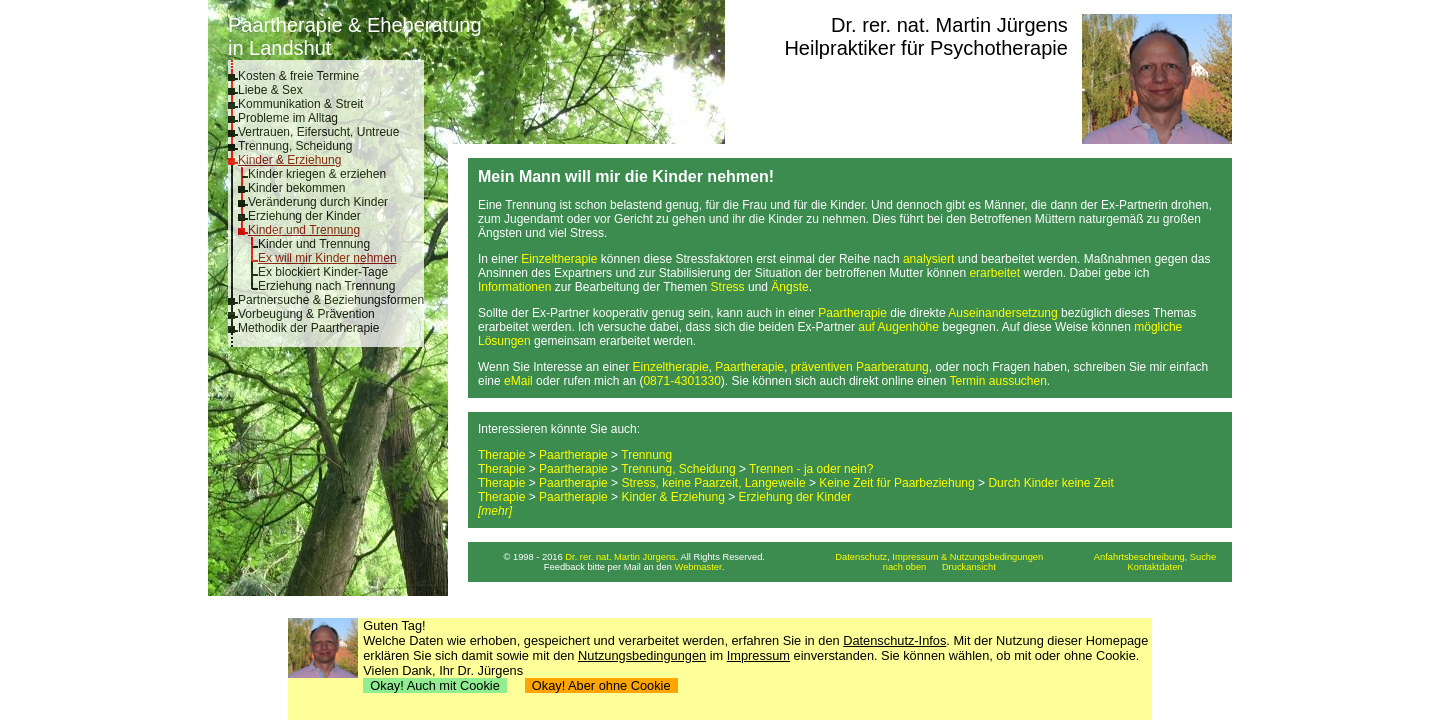 The height and width of the screenshot is (720, 1440). Describe the element at coordinates (852, 313) in the screenshot. I see `Paartherapie` at that location.